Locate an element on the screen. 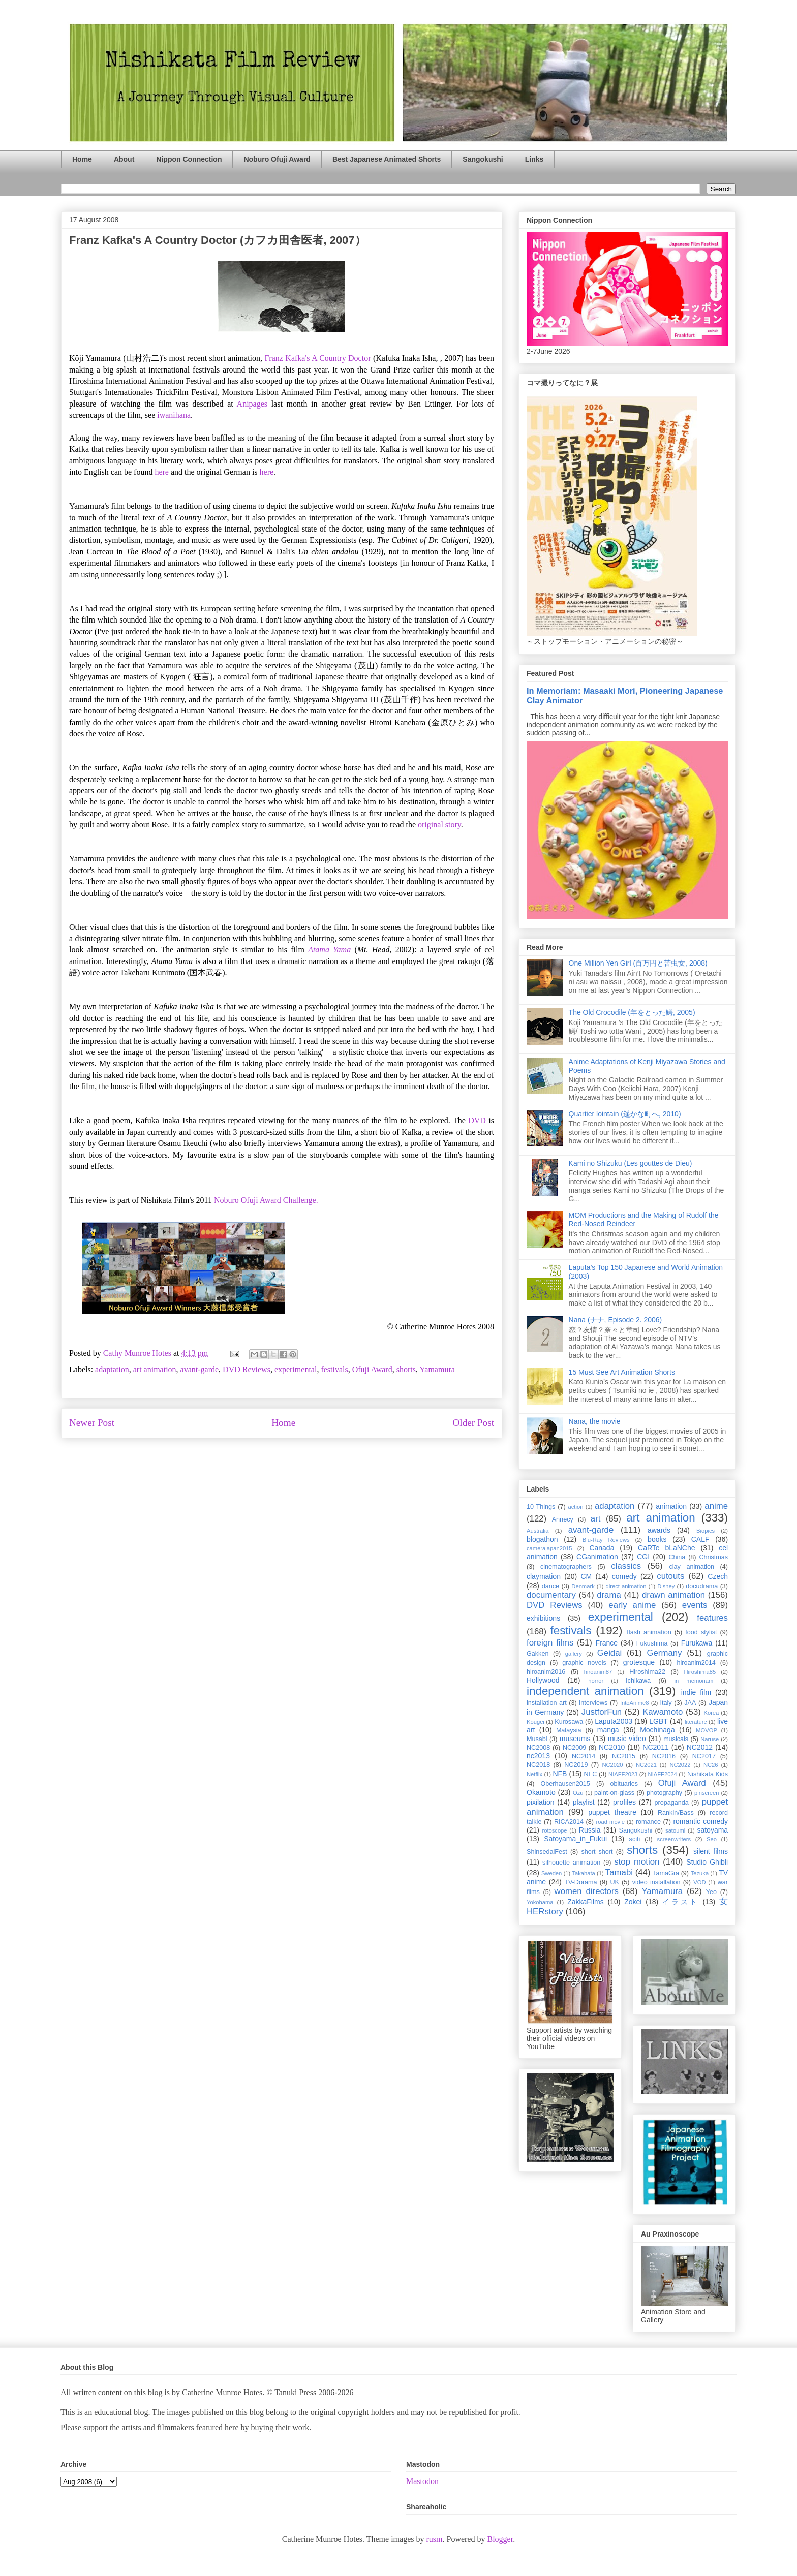 The height and width of the screenshot is (2576, 797). drawn animation is located at coordinates (673, 1595).